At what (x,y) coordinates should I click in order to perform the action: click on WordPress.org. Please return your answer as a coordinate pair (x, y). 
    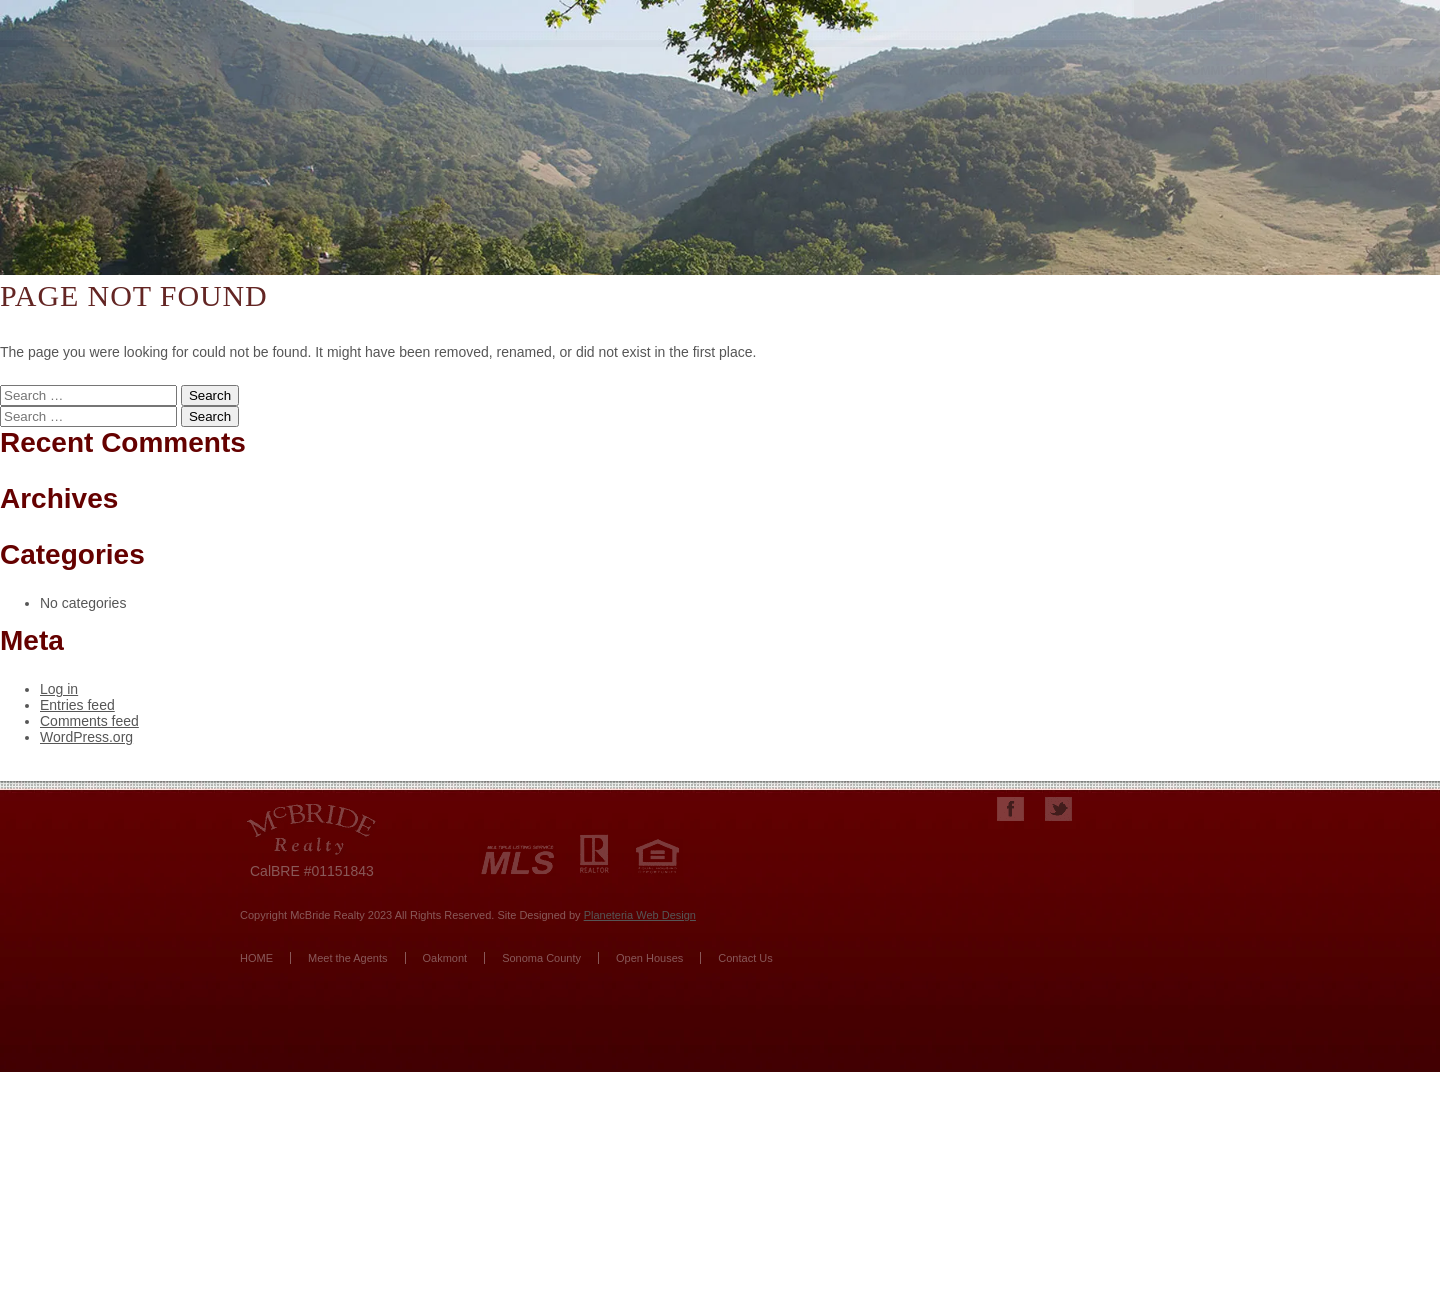
    Looking at the image, I should click on (86, 737).